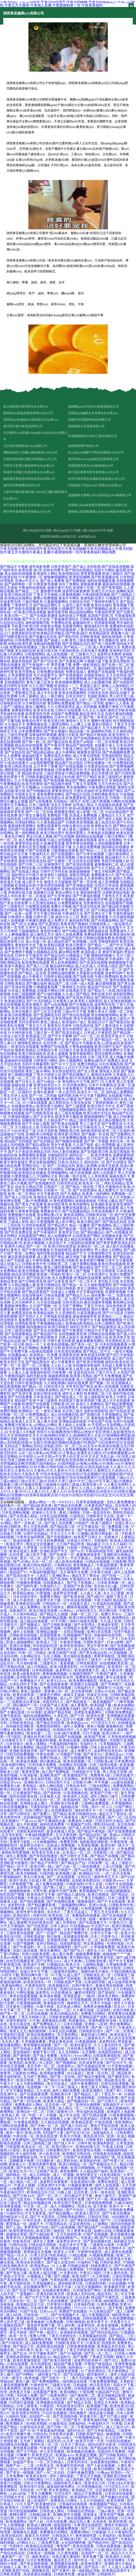 Image resolution: width=136 pixels, height=2576 pixels. What do you see at coordinates (77, 1786) in the screenshot?
I see `日韩在线专区` at bounding box center [77, 1786].